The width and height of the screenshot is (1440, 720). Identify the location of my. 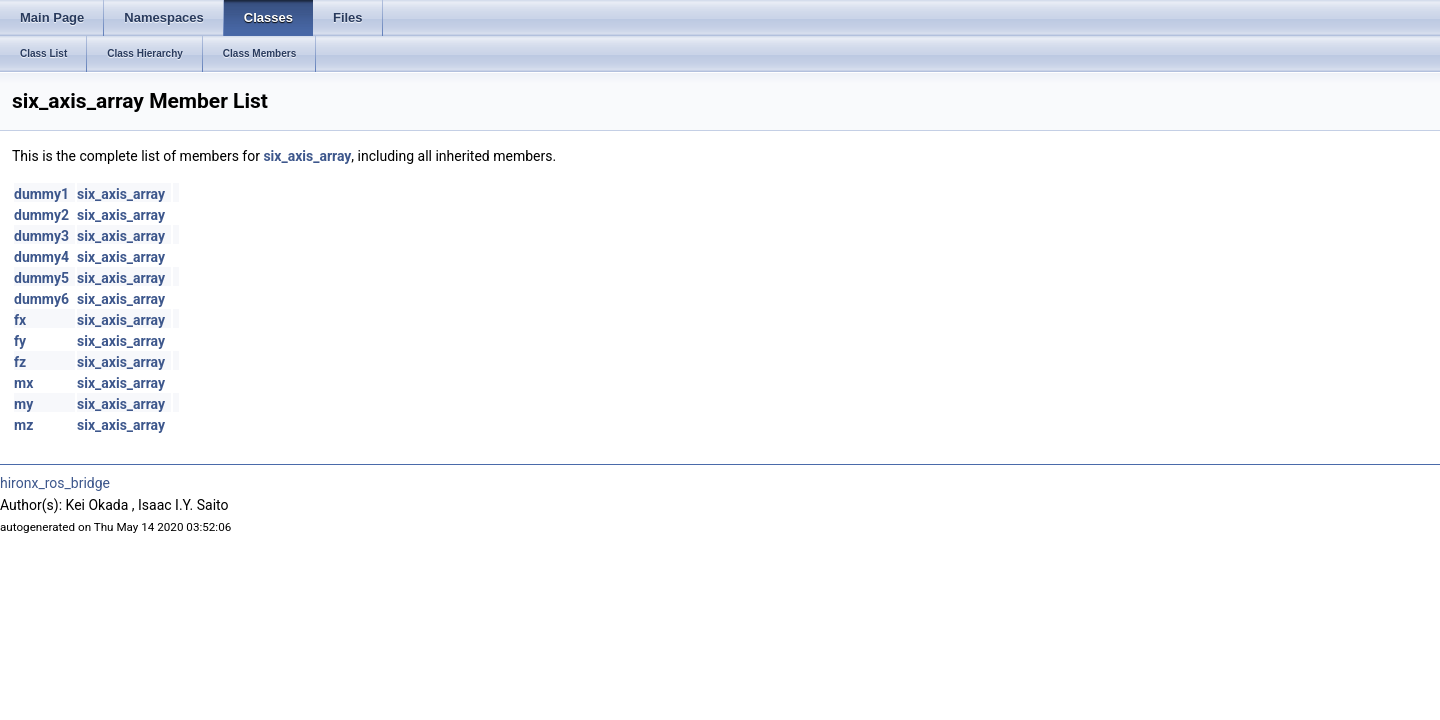
(23, 404).